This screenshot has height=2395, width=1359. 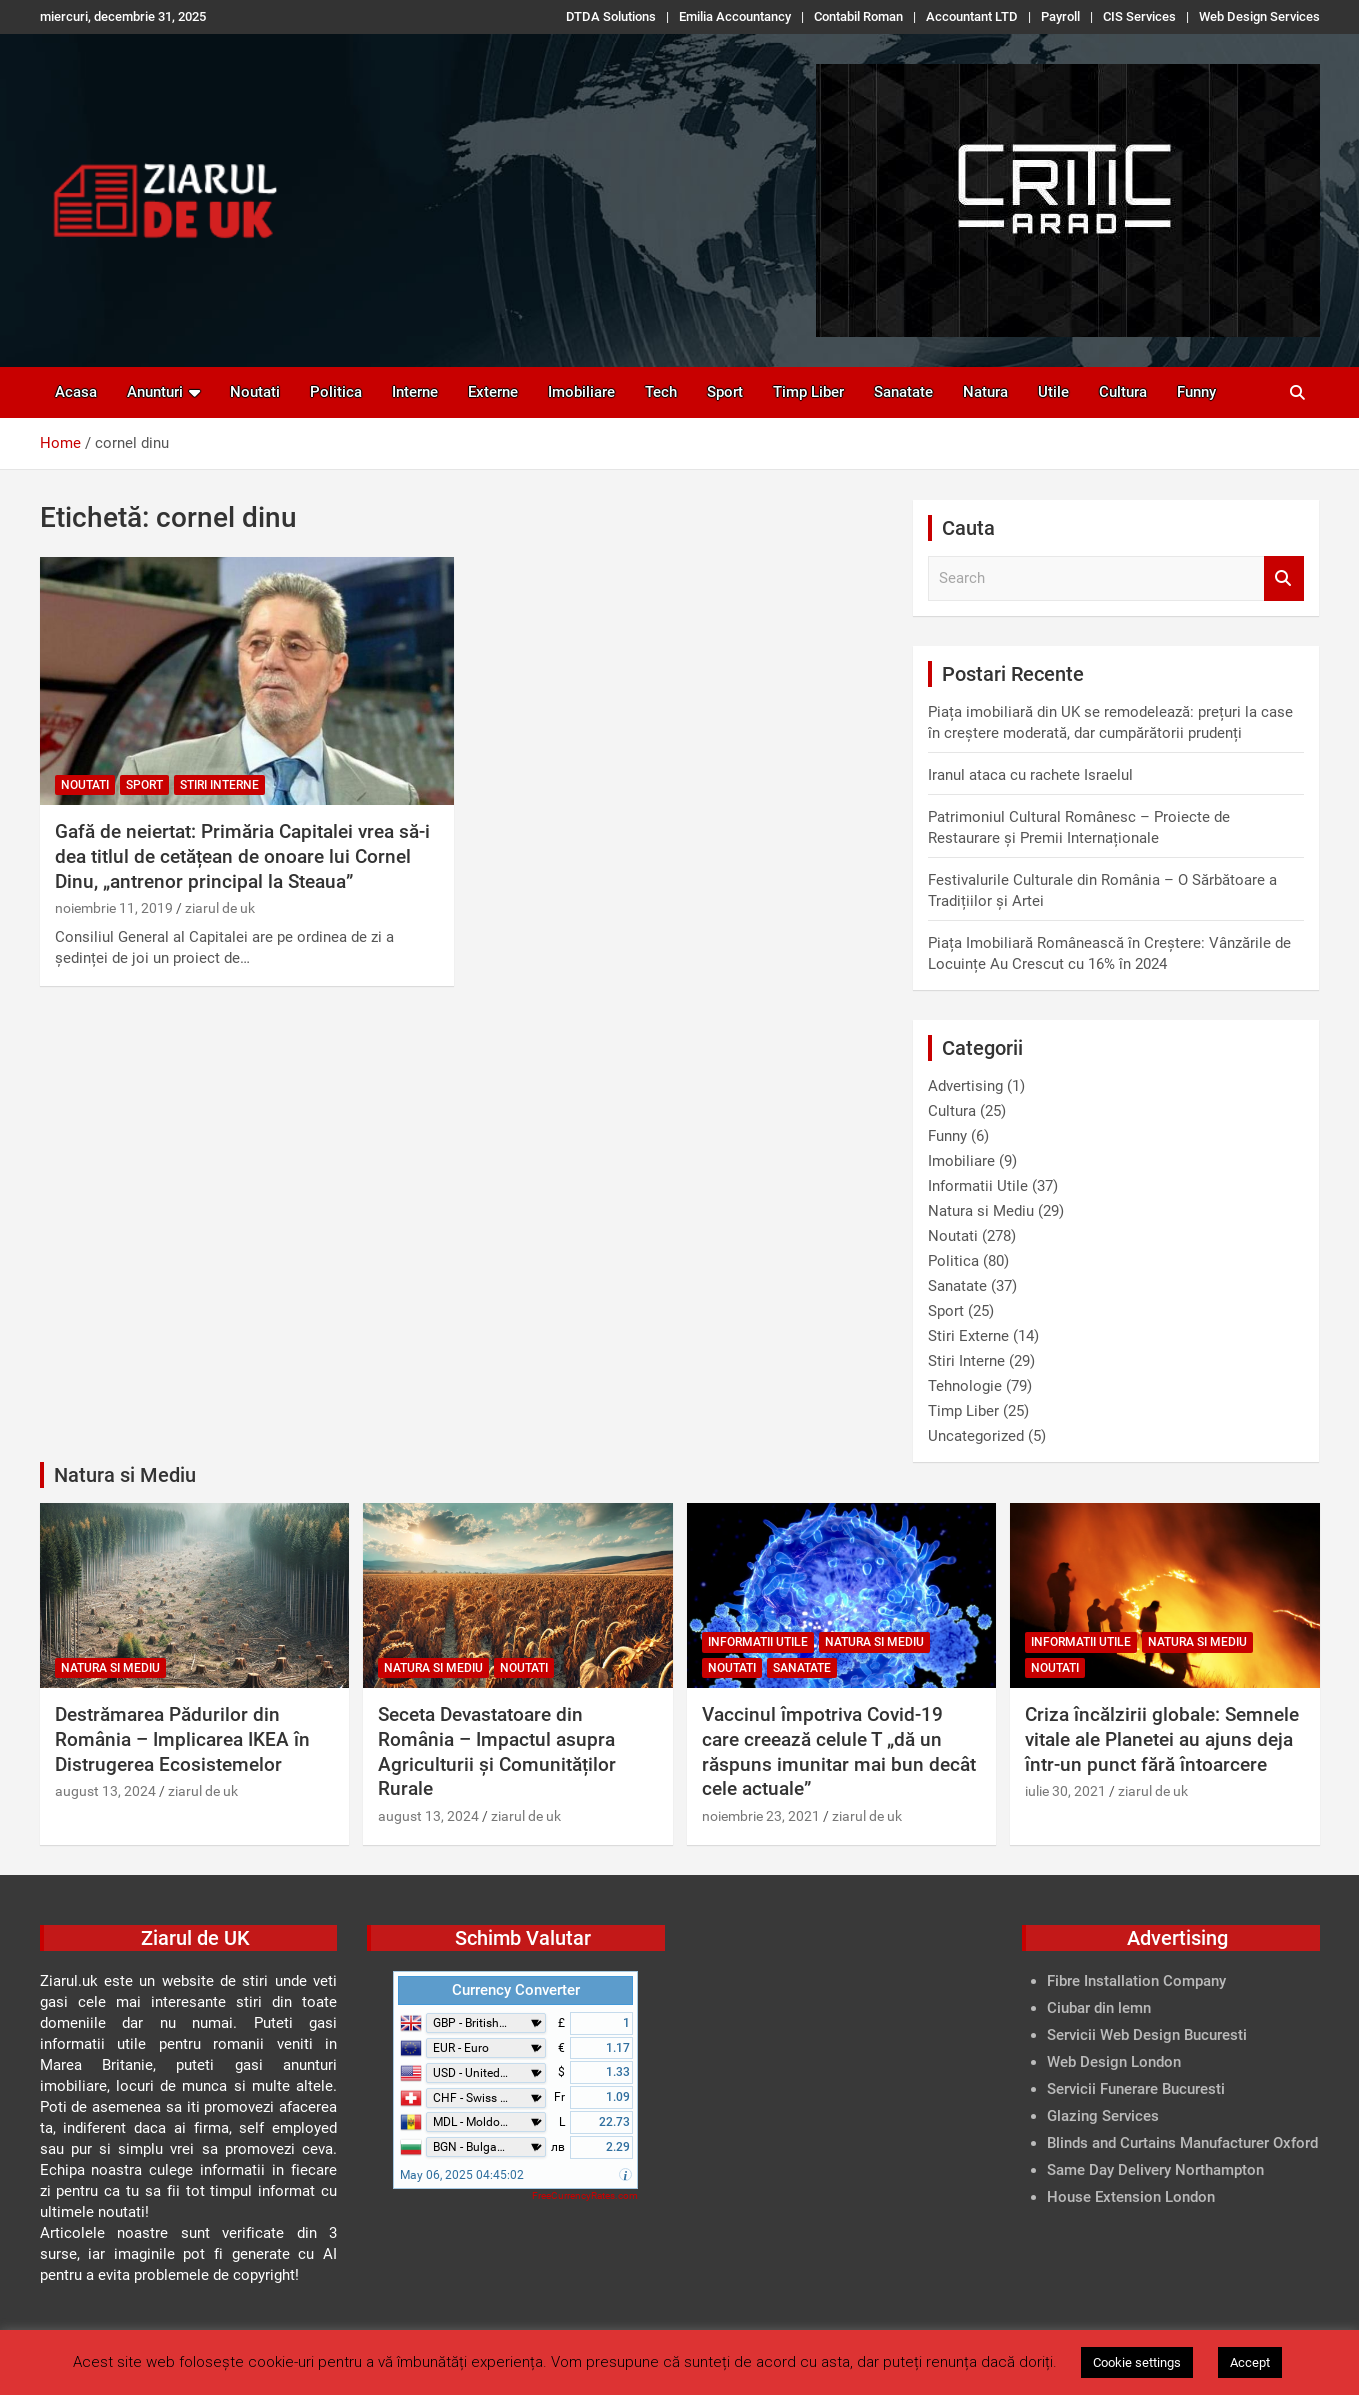 What do you see at coordinates (1250, 2362) in the screenshot?
I see `Accept [button]` at bounding box center [1250, 2362].